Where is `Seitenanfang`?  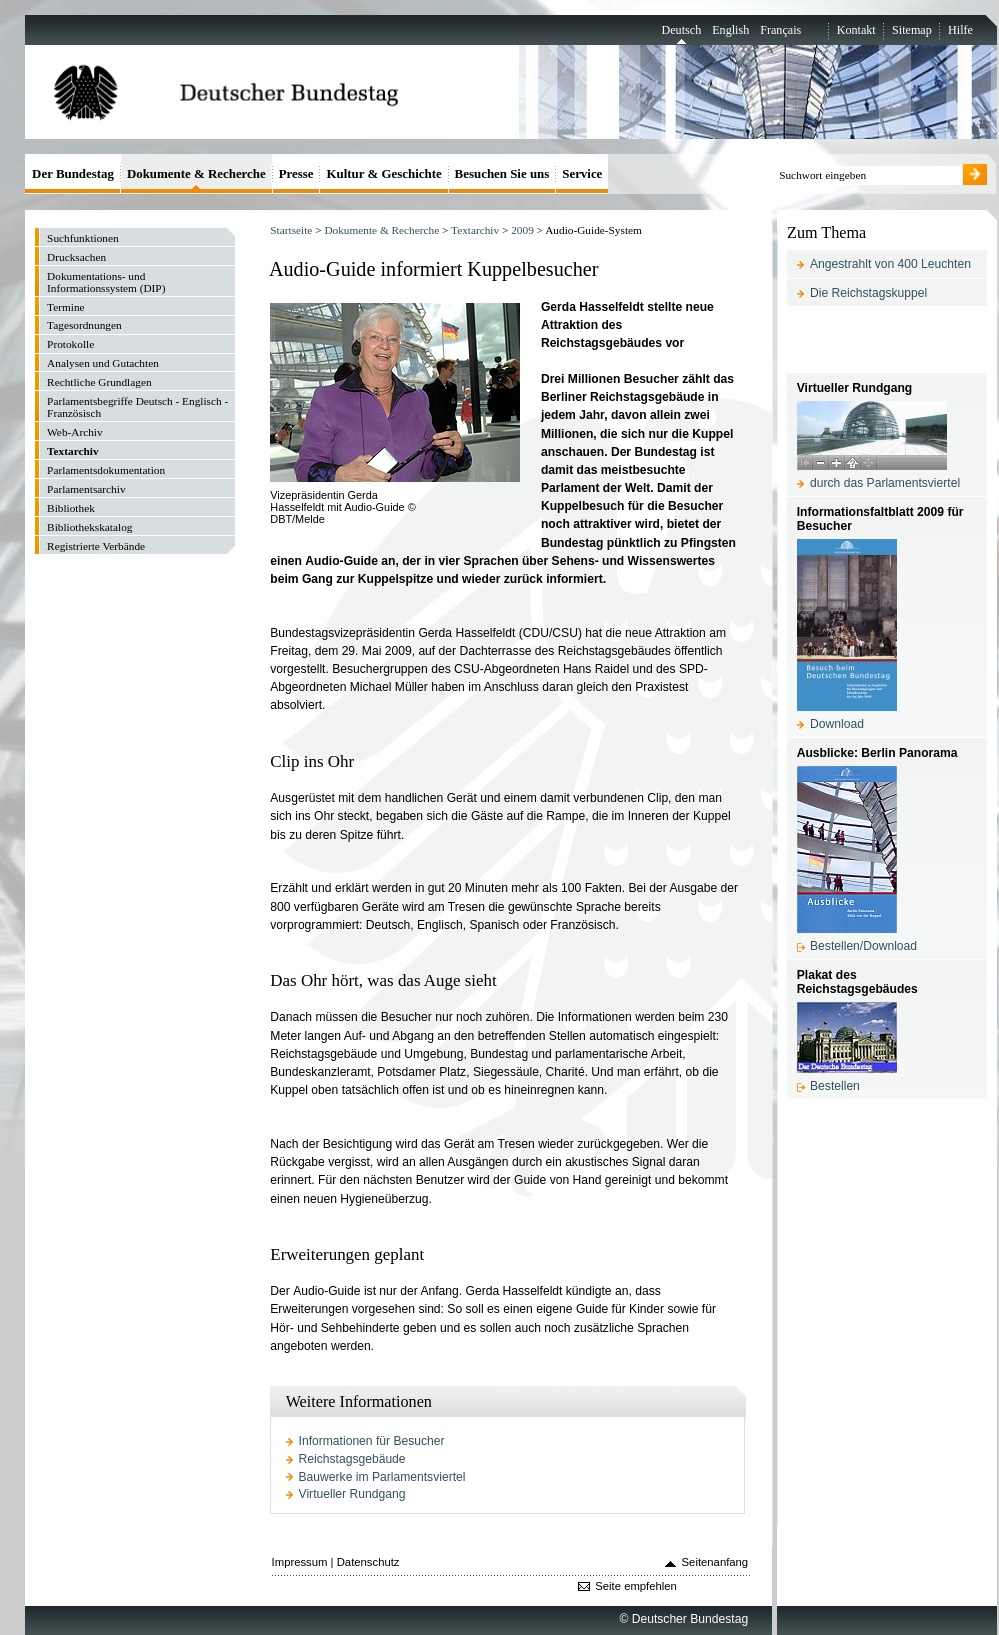
Seitenanfang is located at coordinates (715, 1562).